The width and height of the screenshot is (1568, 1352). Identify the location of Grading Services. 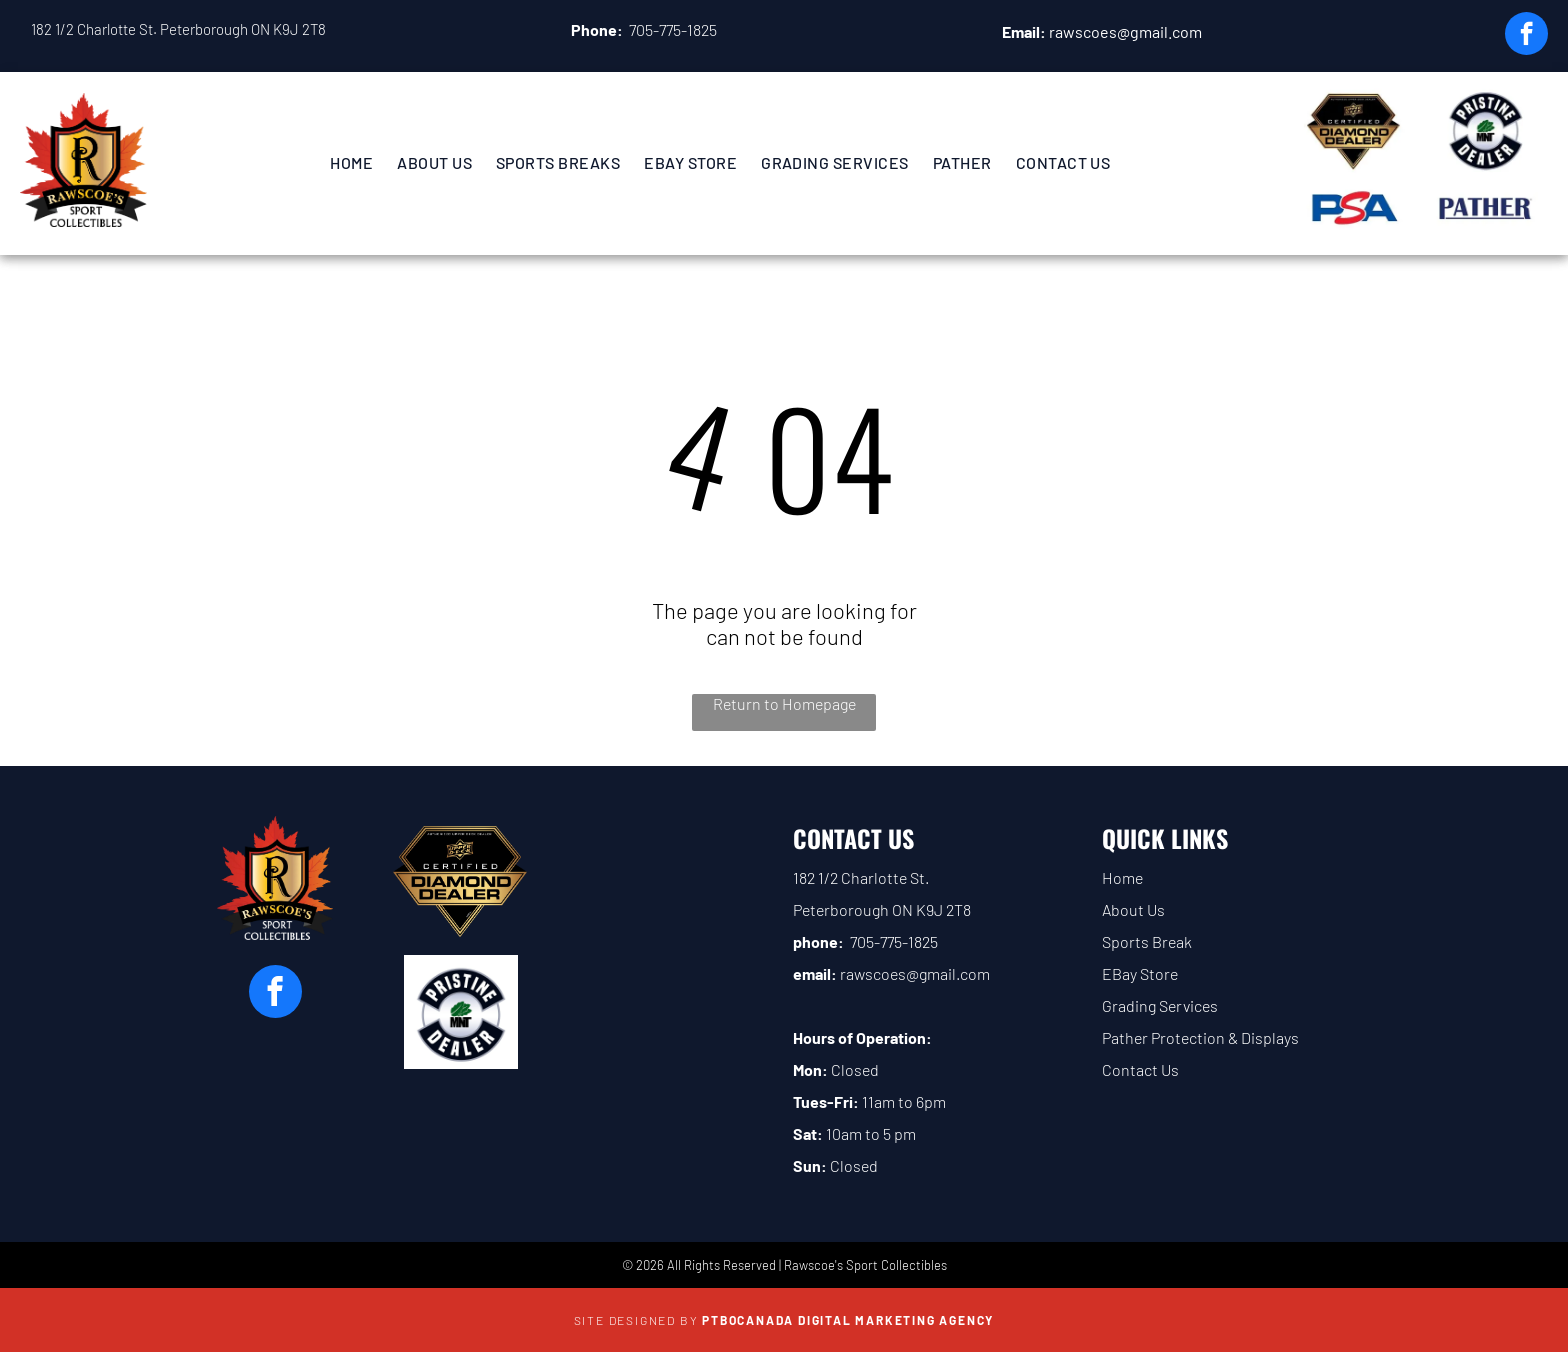
(1160, 1005).